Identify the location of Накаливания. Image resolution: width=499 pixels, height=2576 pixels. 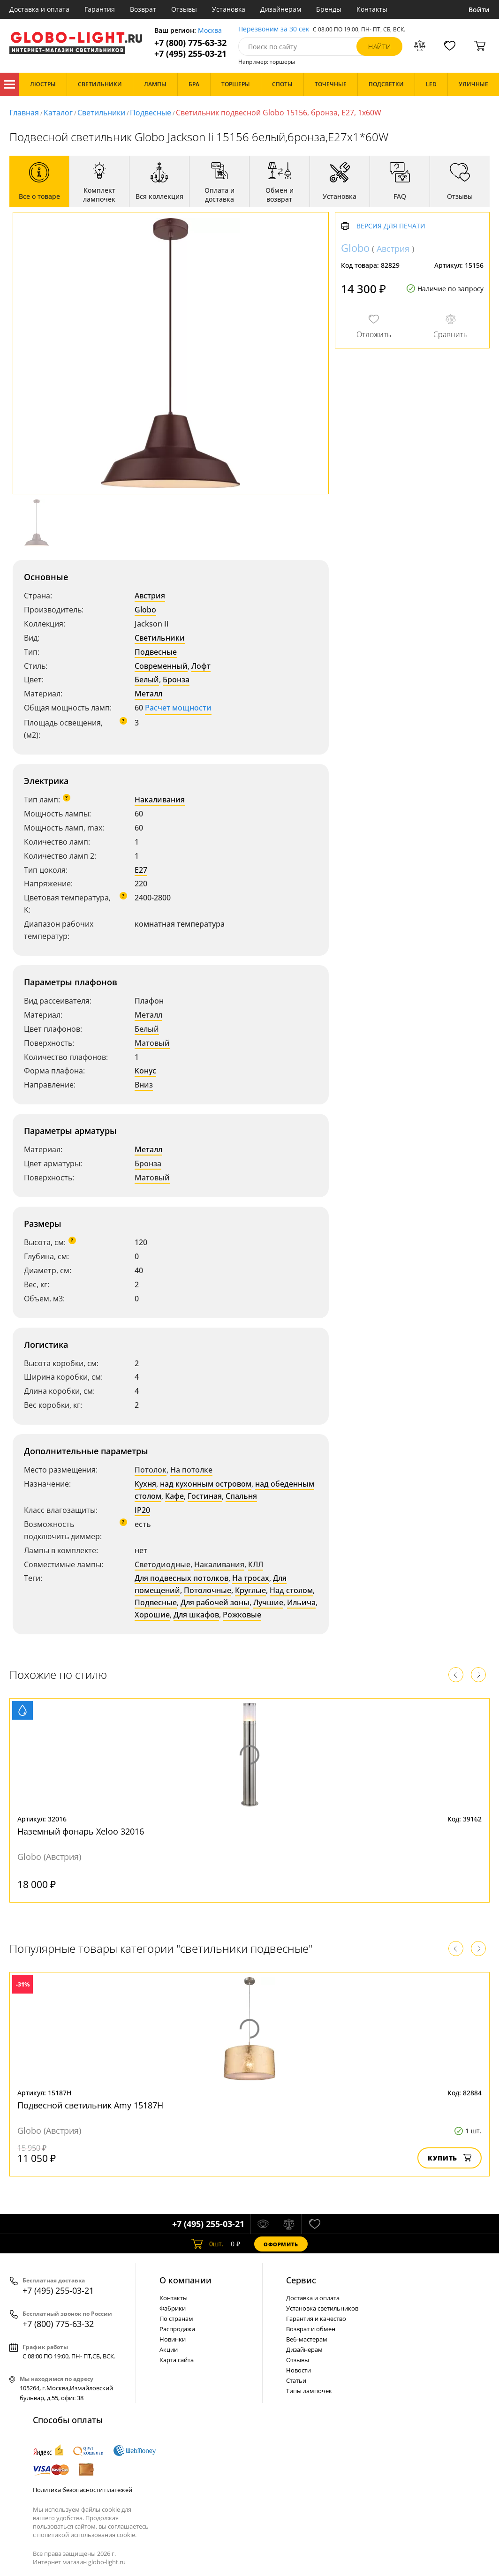
(160, 799).